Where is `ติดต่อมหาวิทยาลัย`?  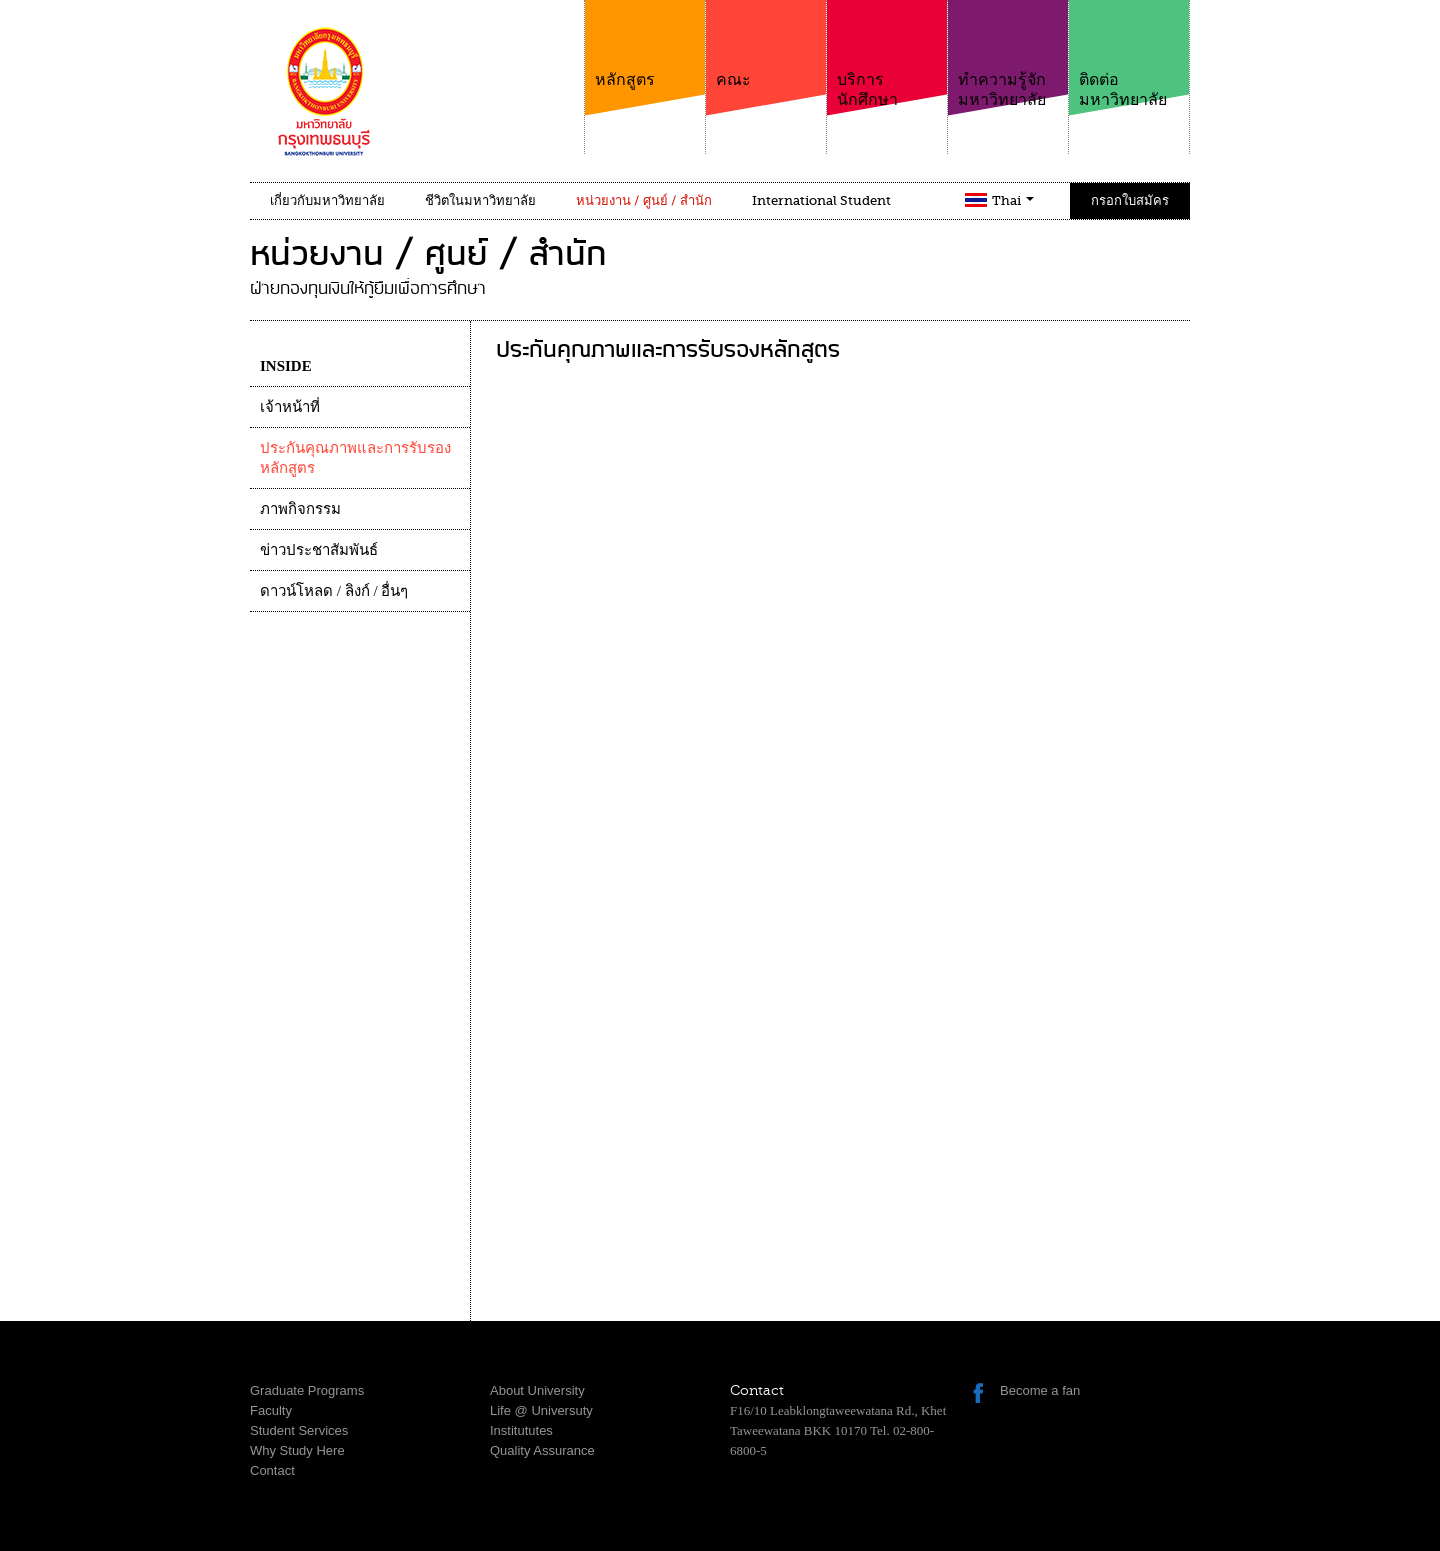
ติดต่อมหาวิทยาลัย is located at coordinates (1129, 54).